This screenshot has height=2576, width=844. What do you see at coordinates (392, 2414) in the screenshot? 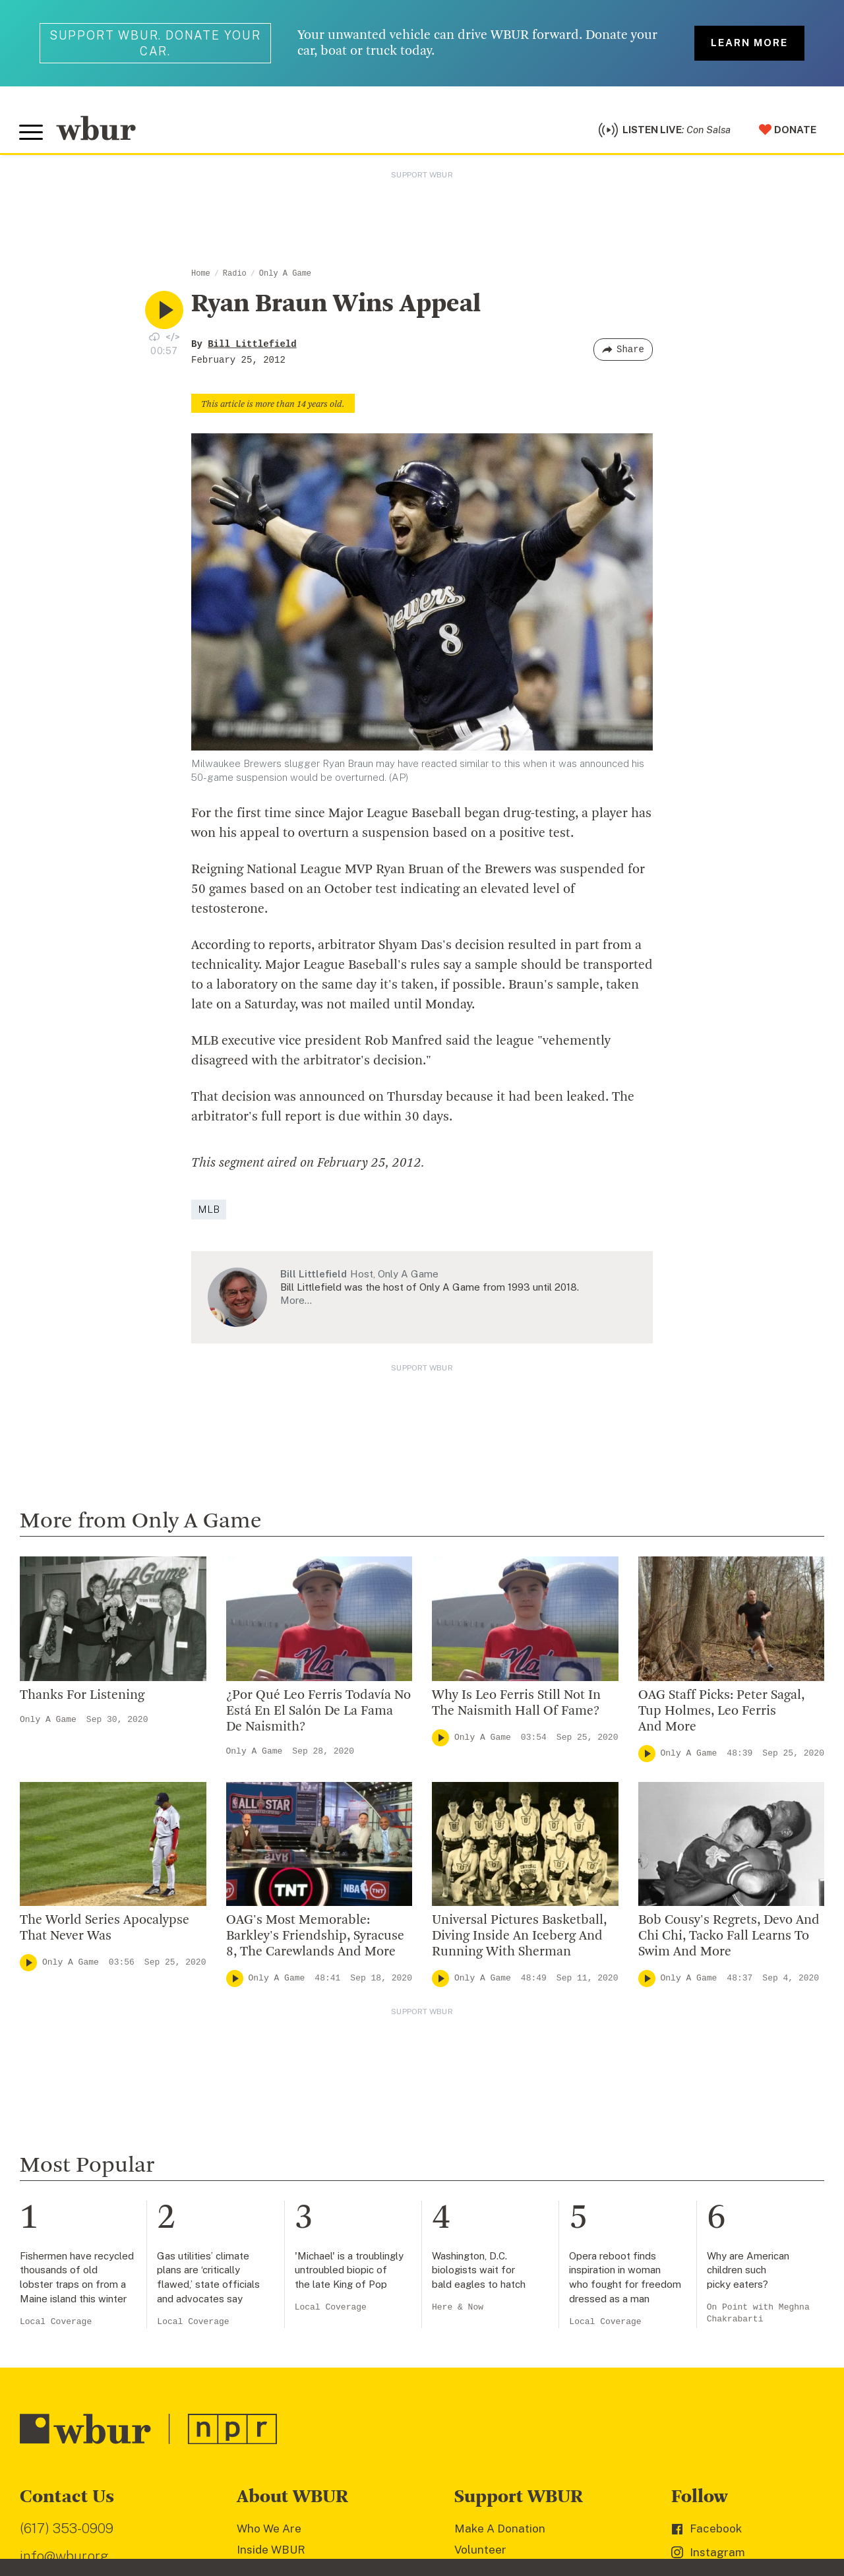
I see `[Subscribe]` at bounding box center [392, 2414].